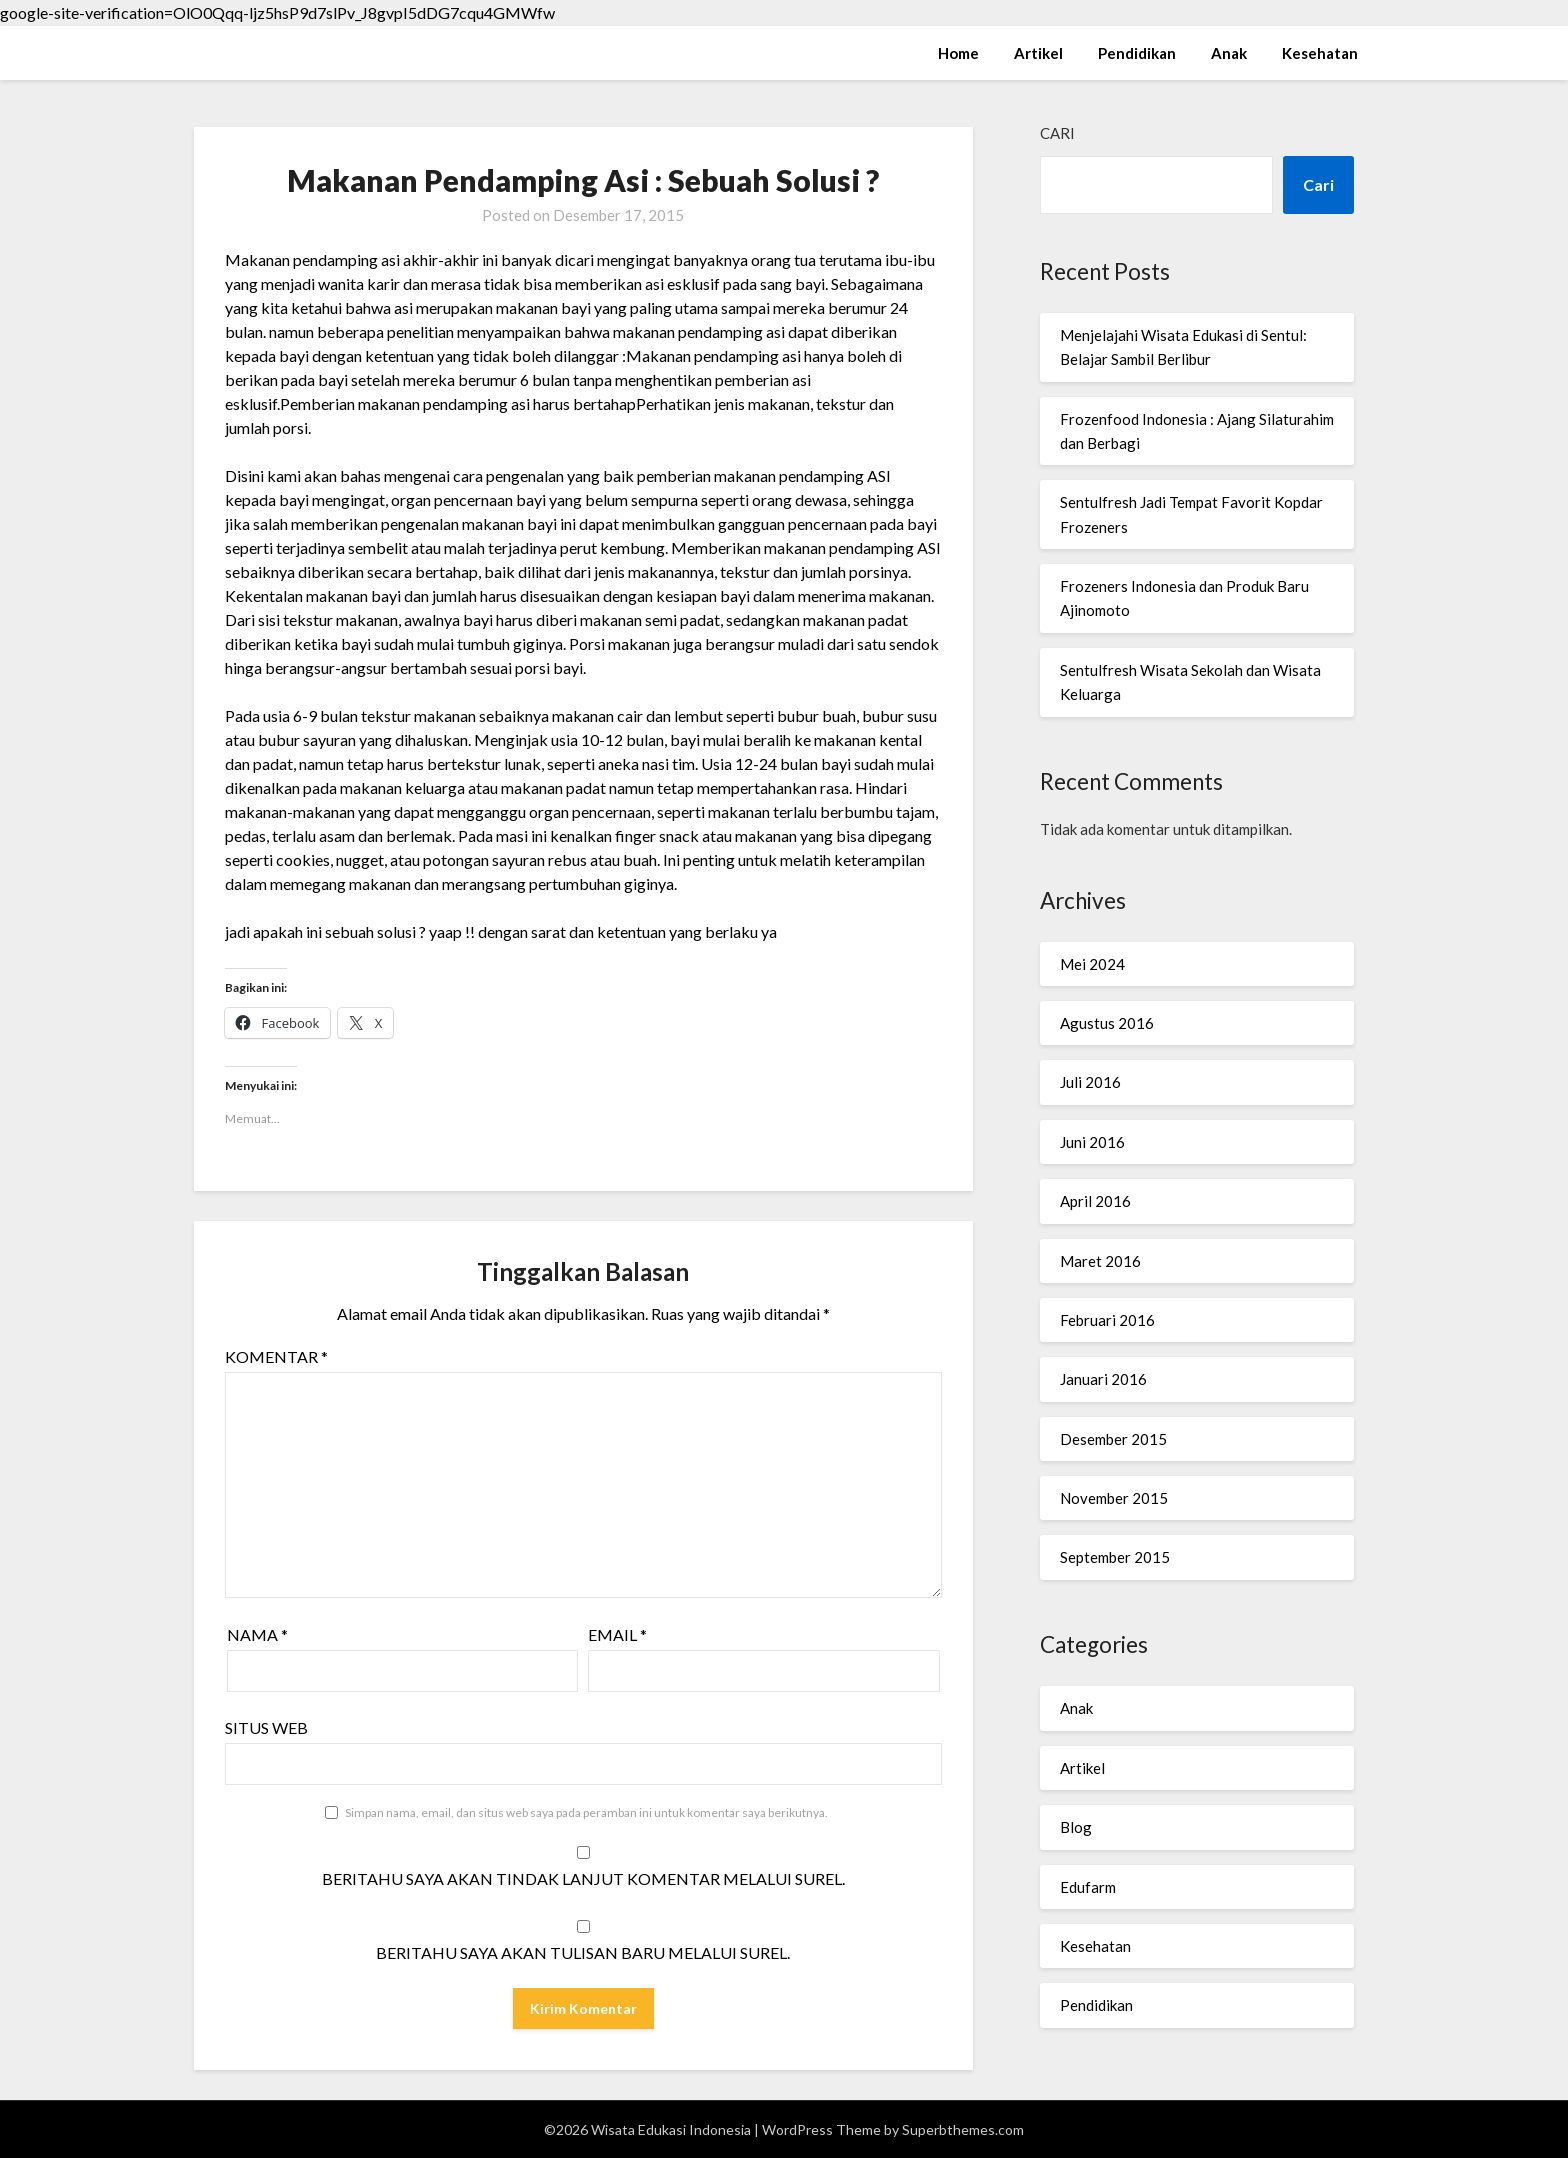  Describe the element at coordinates (324, 51) in the screenshot. I see `Wisata Edukasi Indonesia` at that location.